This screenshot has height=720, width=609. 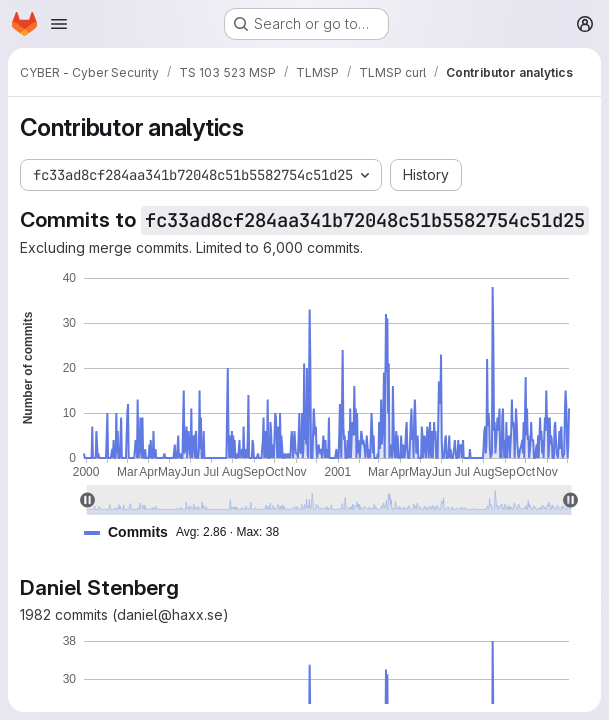 What do you see at coordinates (59, 24) in the screenshot?
I see `[Open navigation menu]` at bounding box center [59, 24].